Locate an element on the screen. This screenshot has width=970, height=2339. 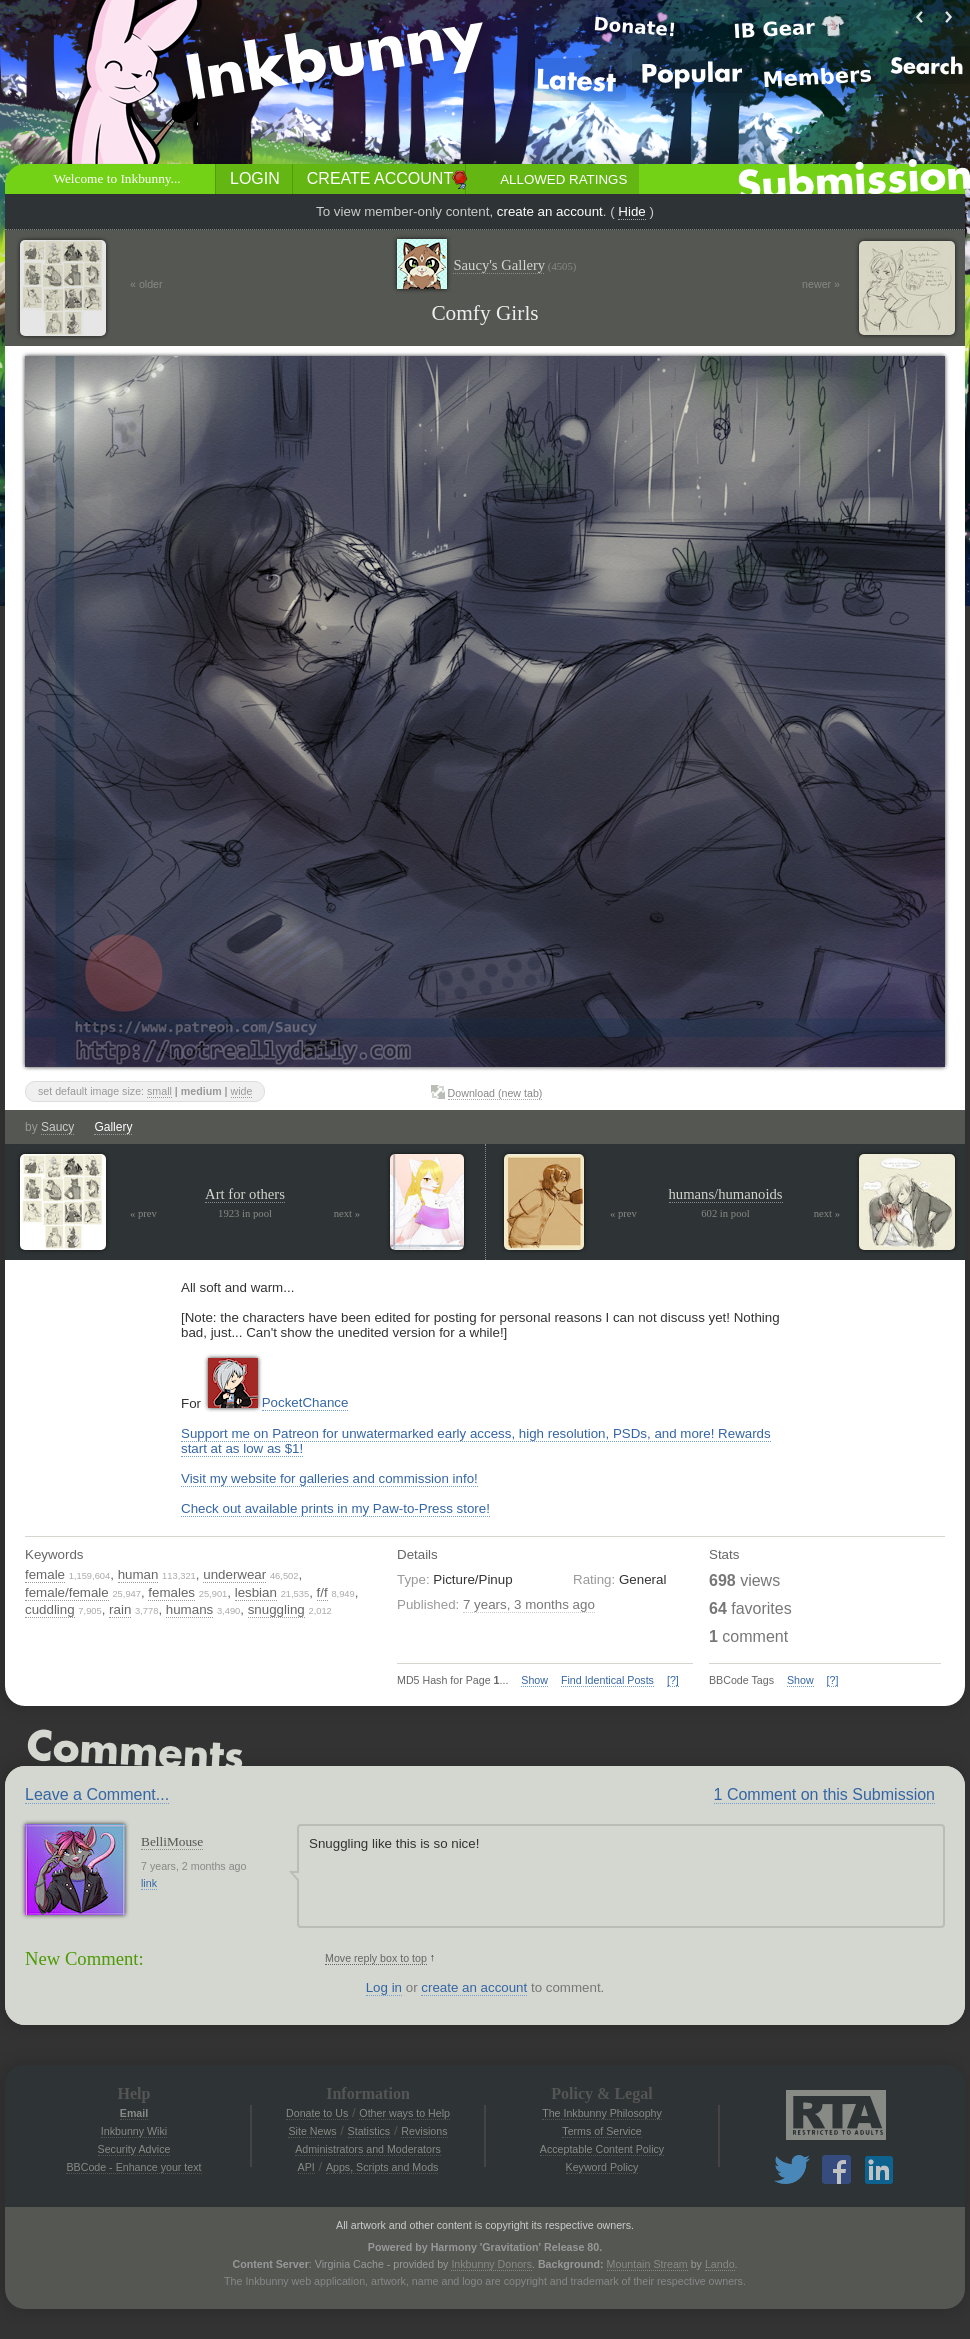
Check out available prints in my Paw-to-Press store! is located at coordinates (335, 1508).